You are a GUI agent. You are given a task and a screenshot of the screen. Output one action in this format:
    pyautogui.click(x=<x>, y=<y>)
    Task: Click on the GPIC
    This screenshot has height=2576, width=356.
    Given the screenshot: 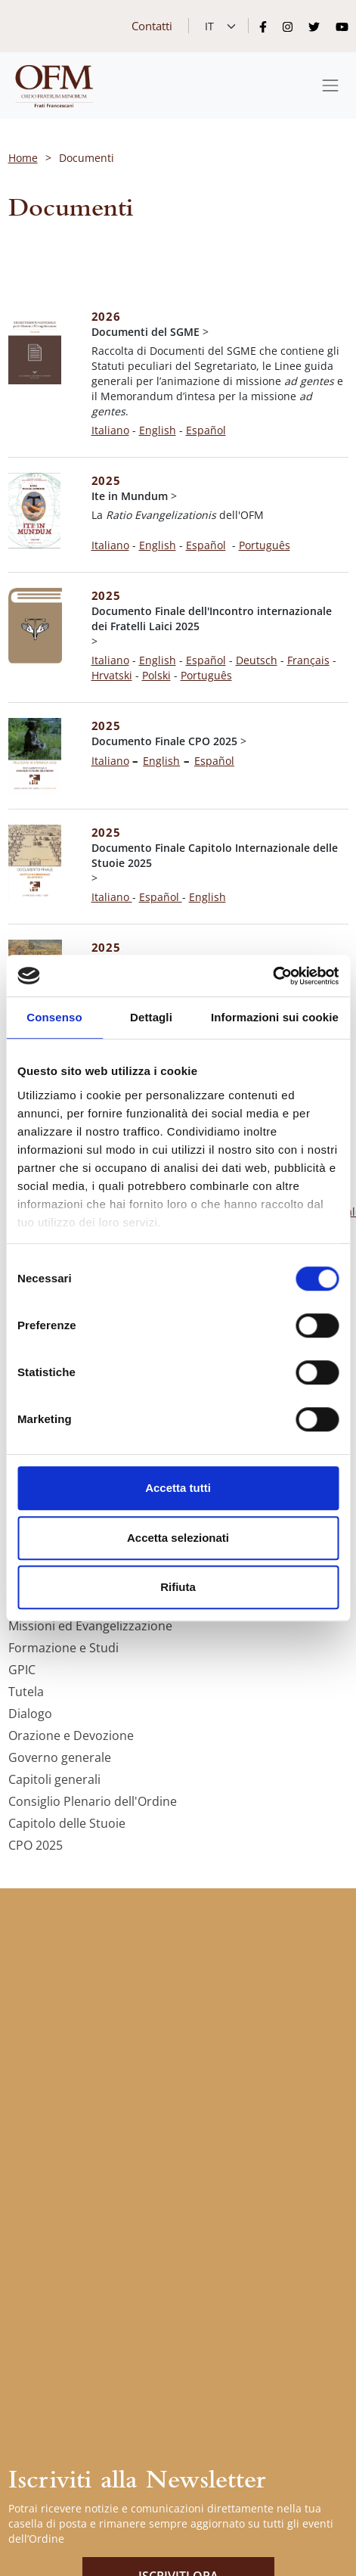 What is the action you would take?
    pyautogui.click(x=22, y=1669)
    